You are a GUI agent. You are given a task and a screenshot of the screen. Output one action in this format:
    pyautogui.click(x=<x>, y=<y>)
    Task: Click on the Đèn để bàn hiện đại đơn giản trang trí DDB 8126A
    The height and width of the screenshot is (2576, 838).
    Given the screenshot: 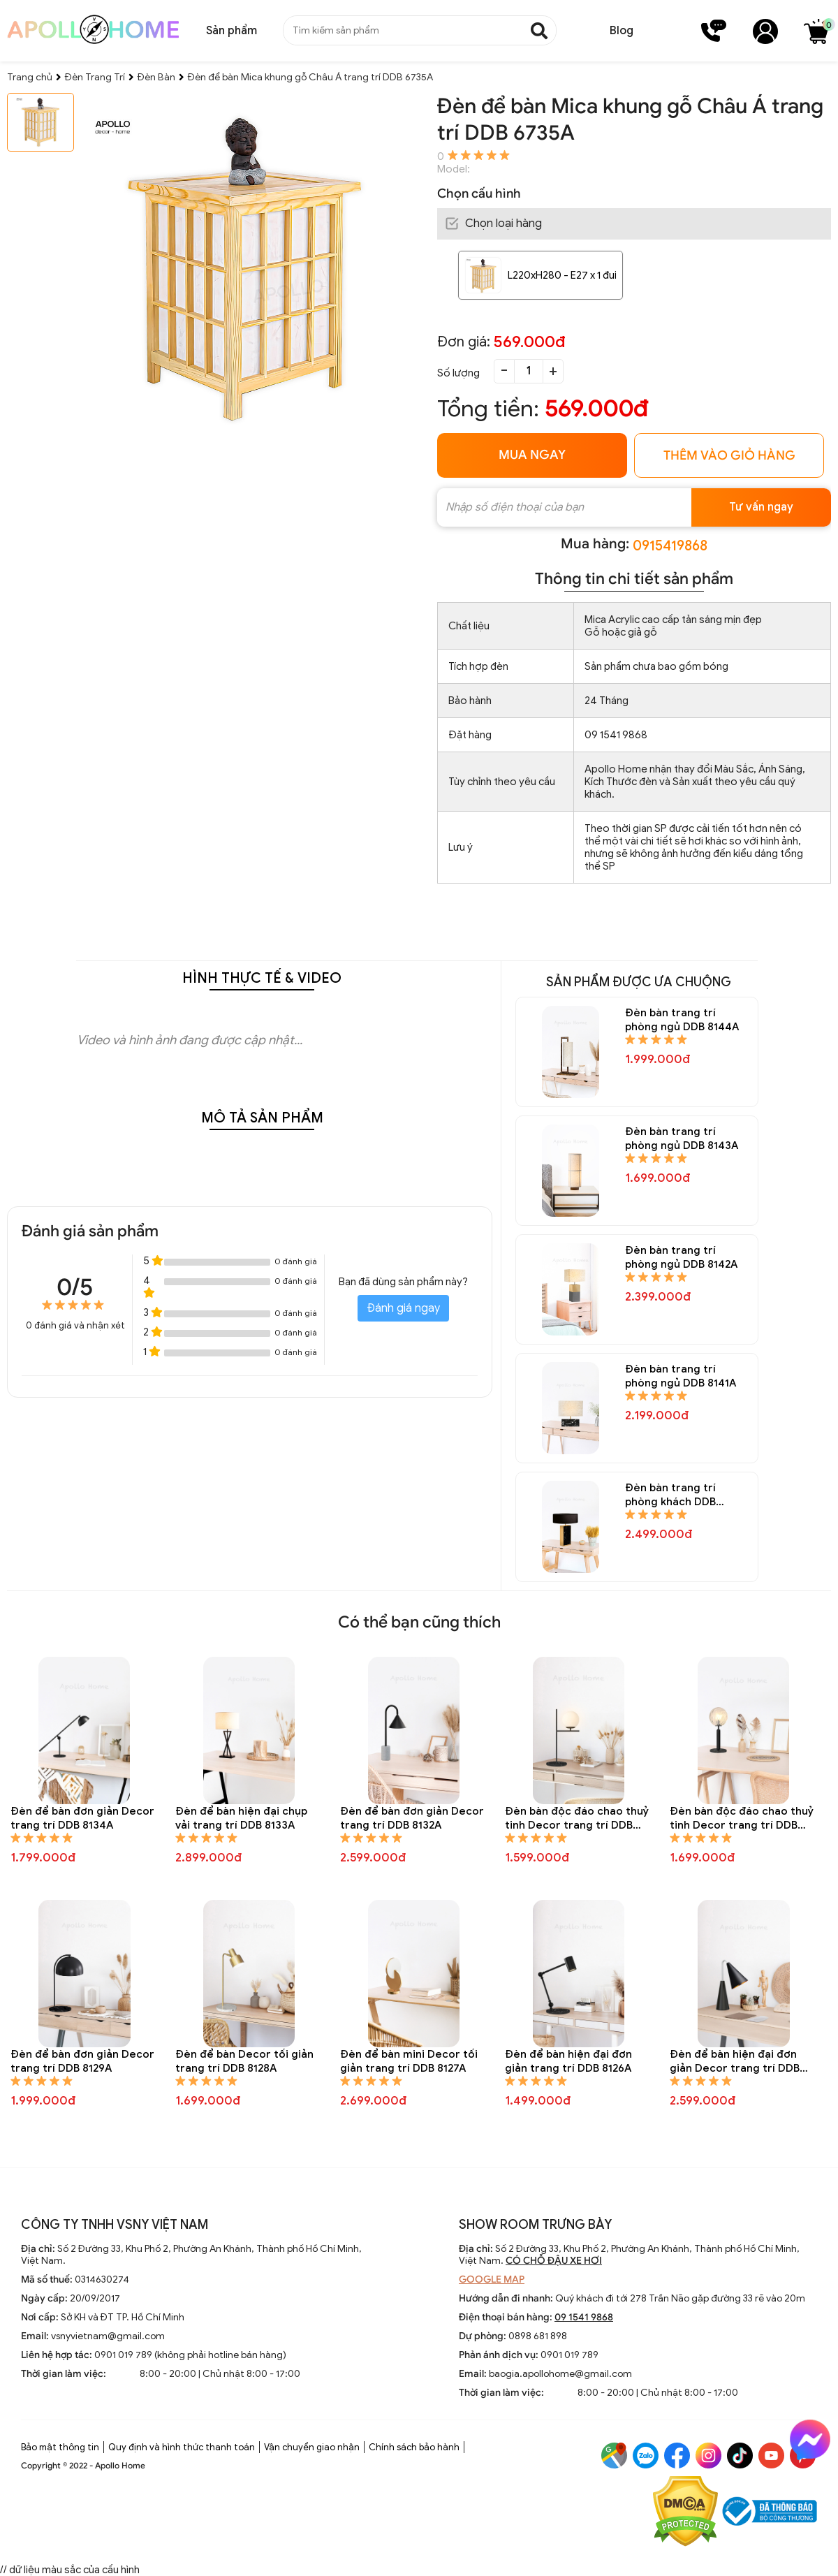 What is the action you would take?
    pyautogui.click(x=568, y=2061)
    